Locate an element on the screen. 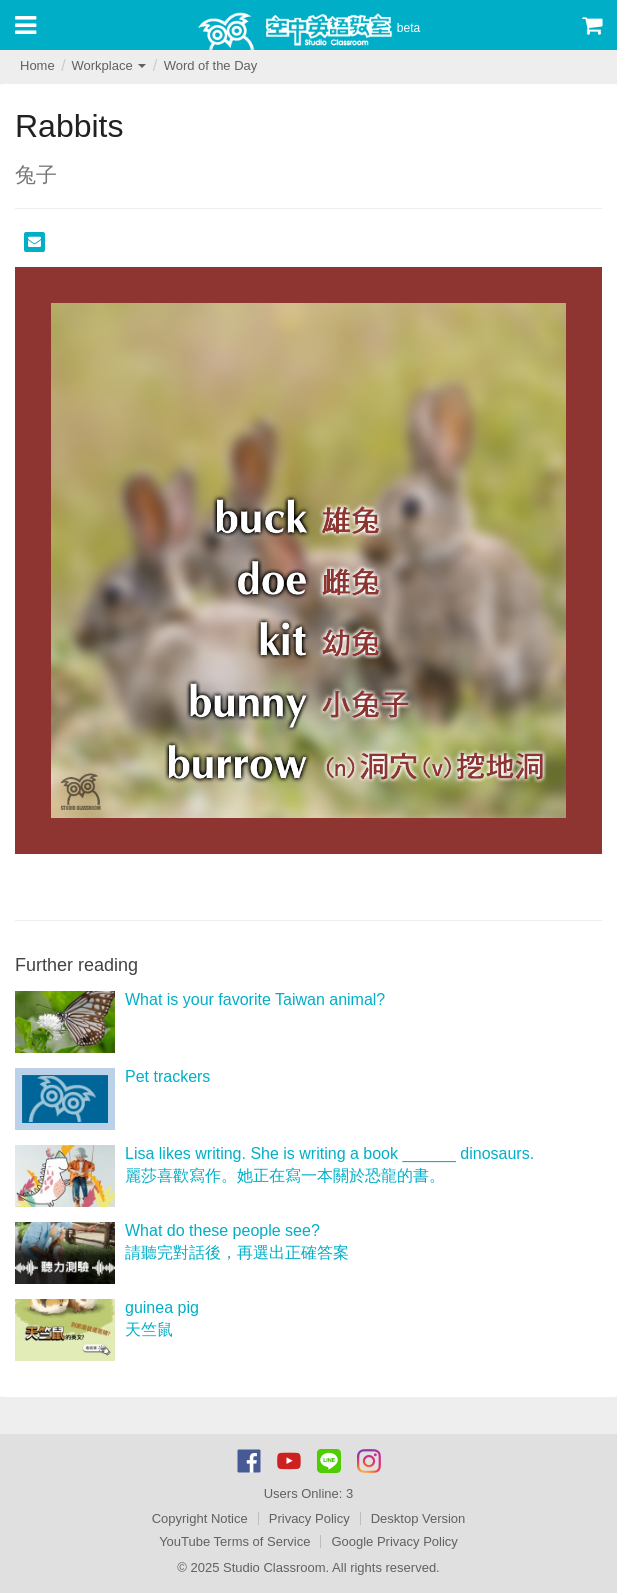 The width and height of the screenshot is (617, 1593). Privacy Policy is located at coordinates (309, 1518).